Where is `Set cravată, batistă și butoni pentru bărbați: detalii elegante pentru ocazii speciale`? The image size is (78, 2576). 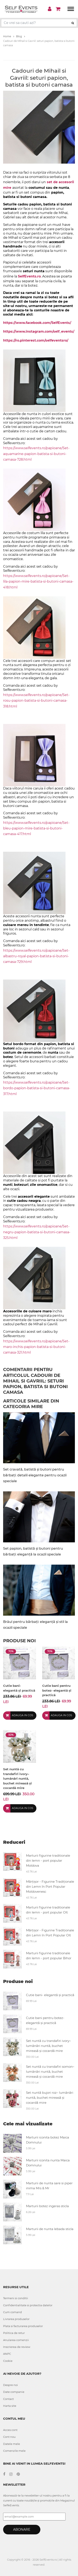
Set cravată, batistă și butoni pentru bărbați: detalii elegante pentru ocazii speciale is located at coordinates (35, 1475).